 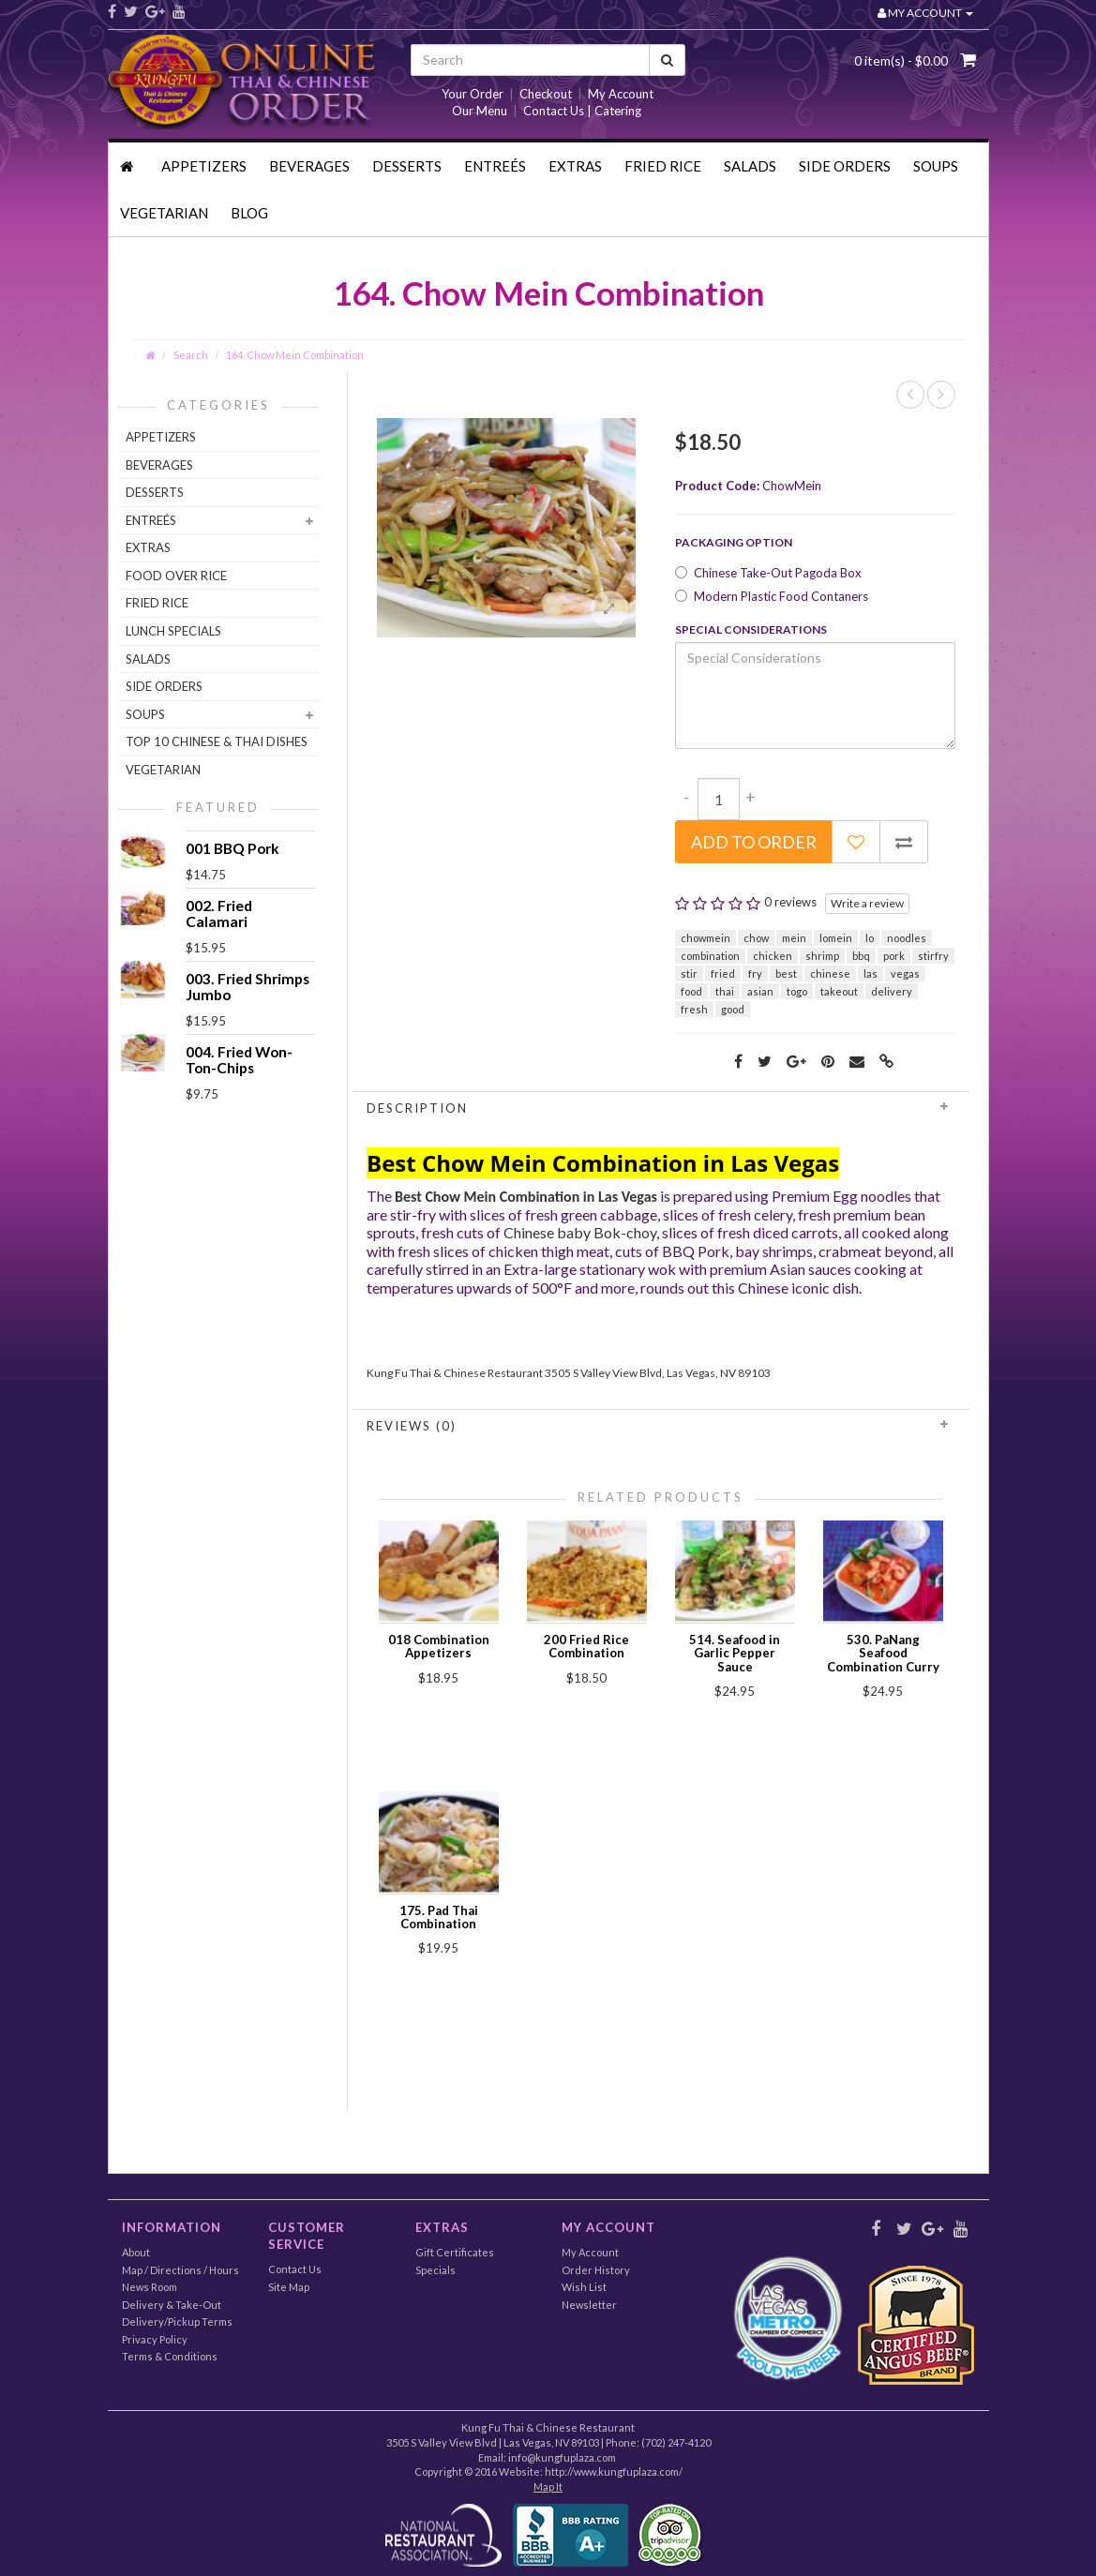 What do you see at coordinates (435, 2270) in the screenshot?
I see `Specials` at bounding box center [435, 2270].